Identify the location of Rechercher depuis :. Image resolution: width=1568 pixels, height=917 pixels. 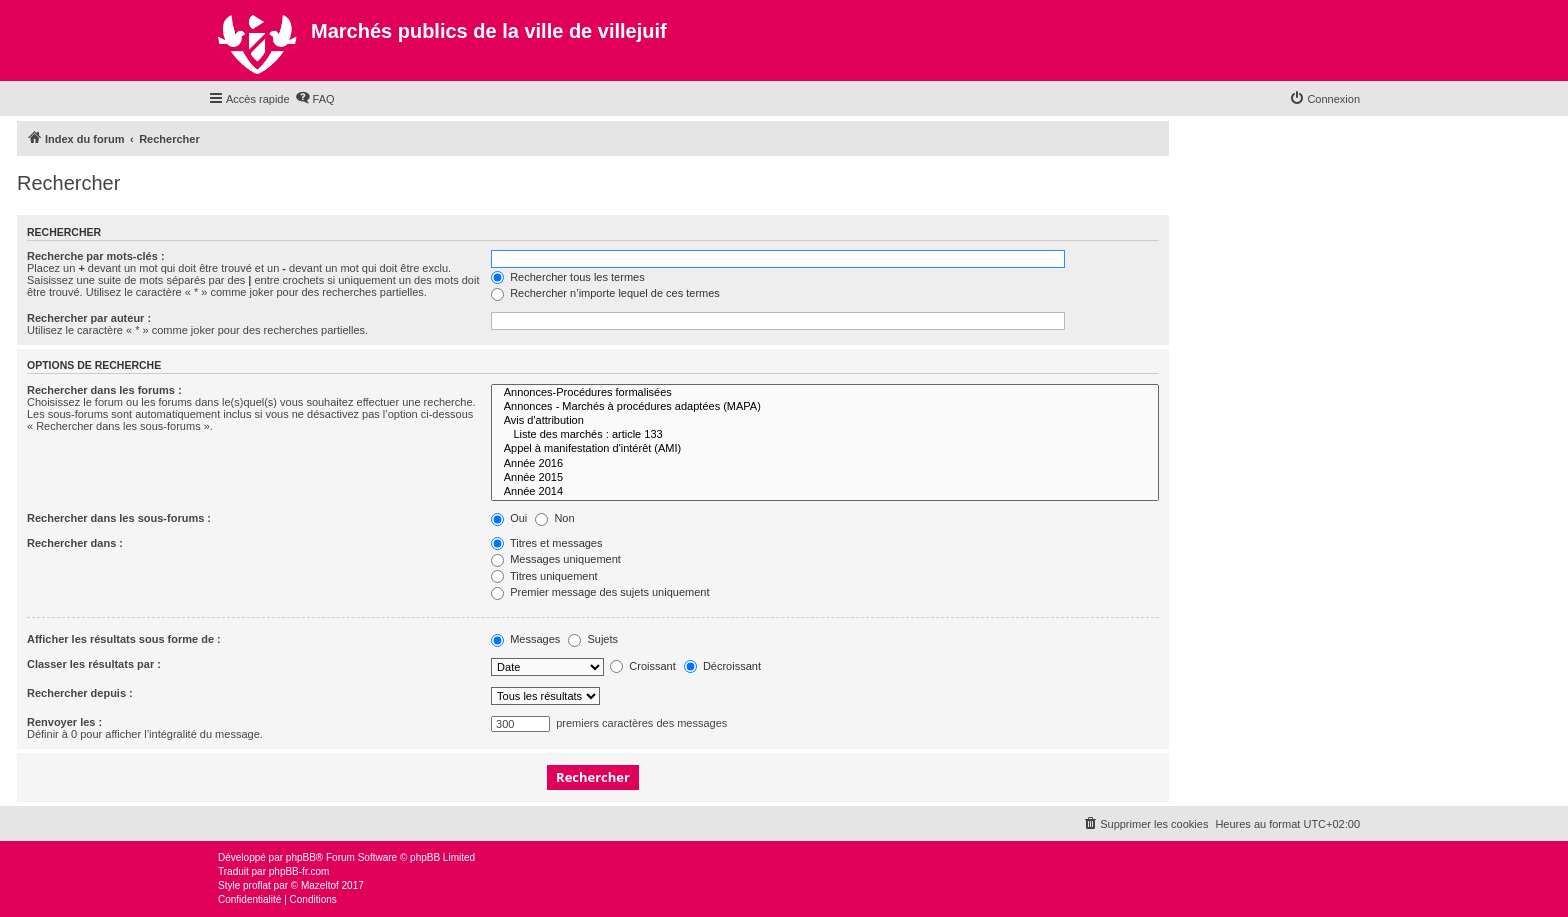
(80, 693).